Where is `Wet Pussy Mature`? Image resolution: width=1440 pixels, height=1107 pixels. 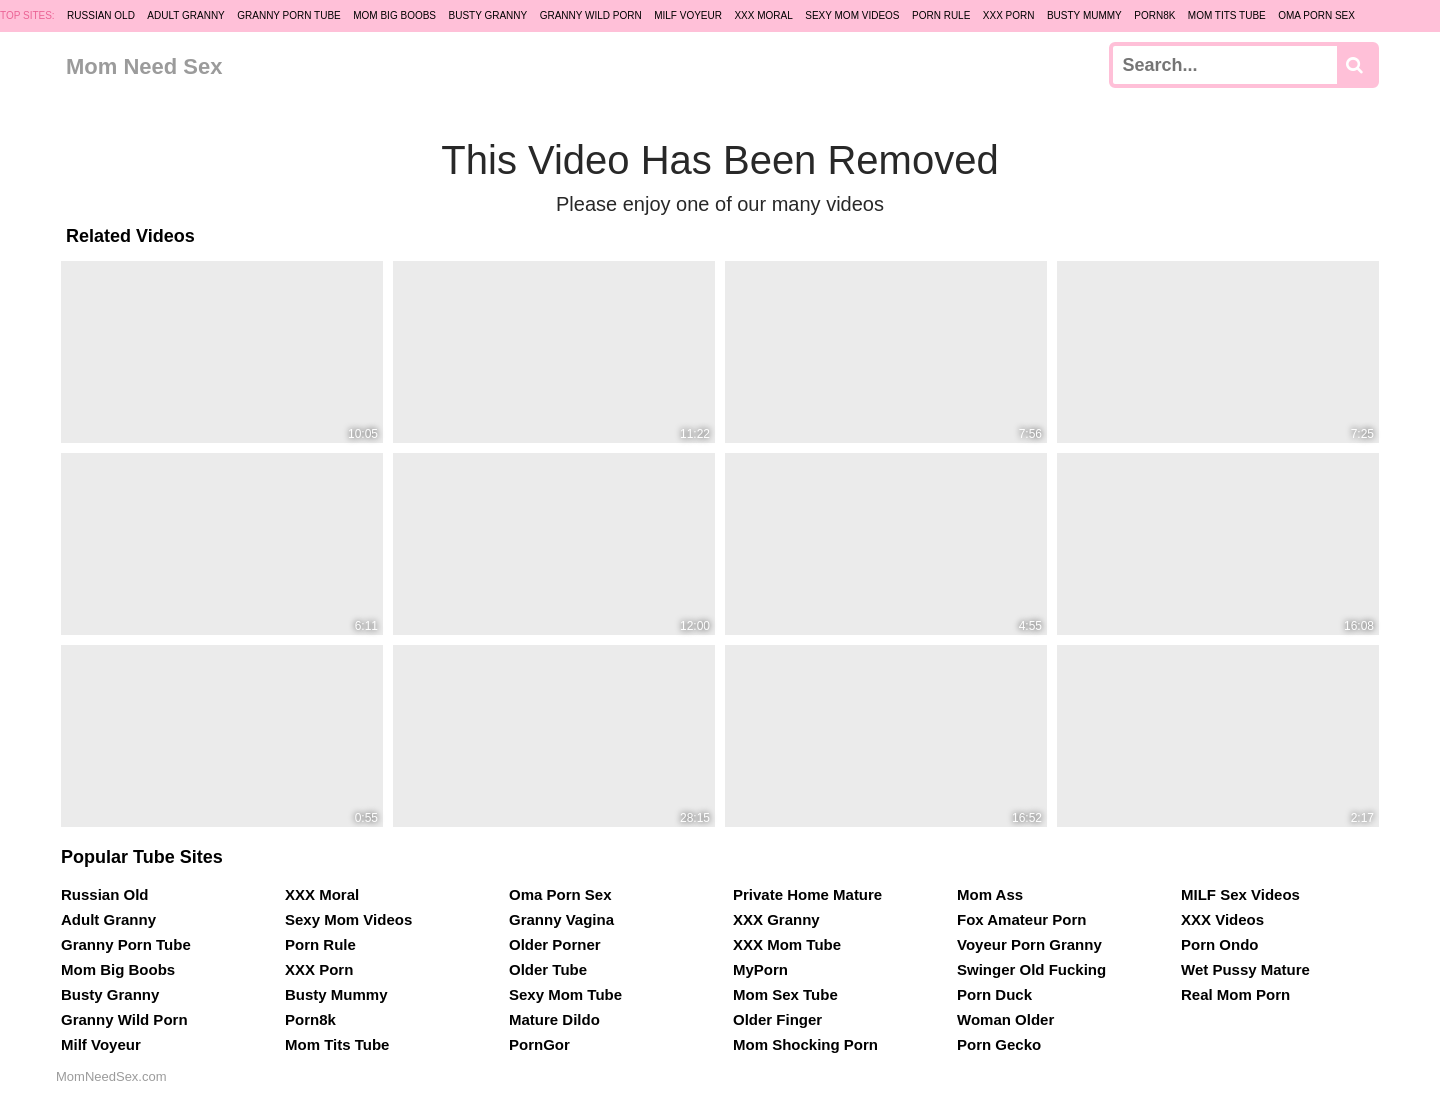 Wet Pussy Mature is located at coordinates (1245, 969).